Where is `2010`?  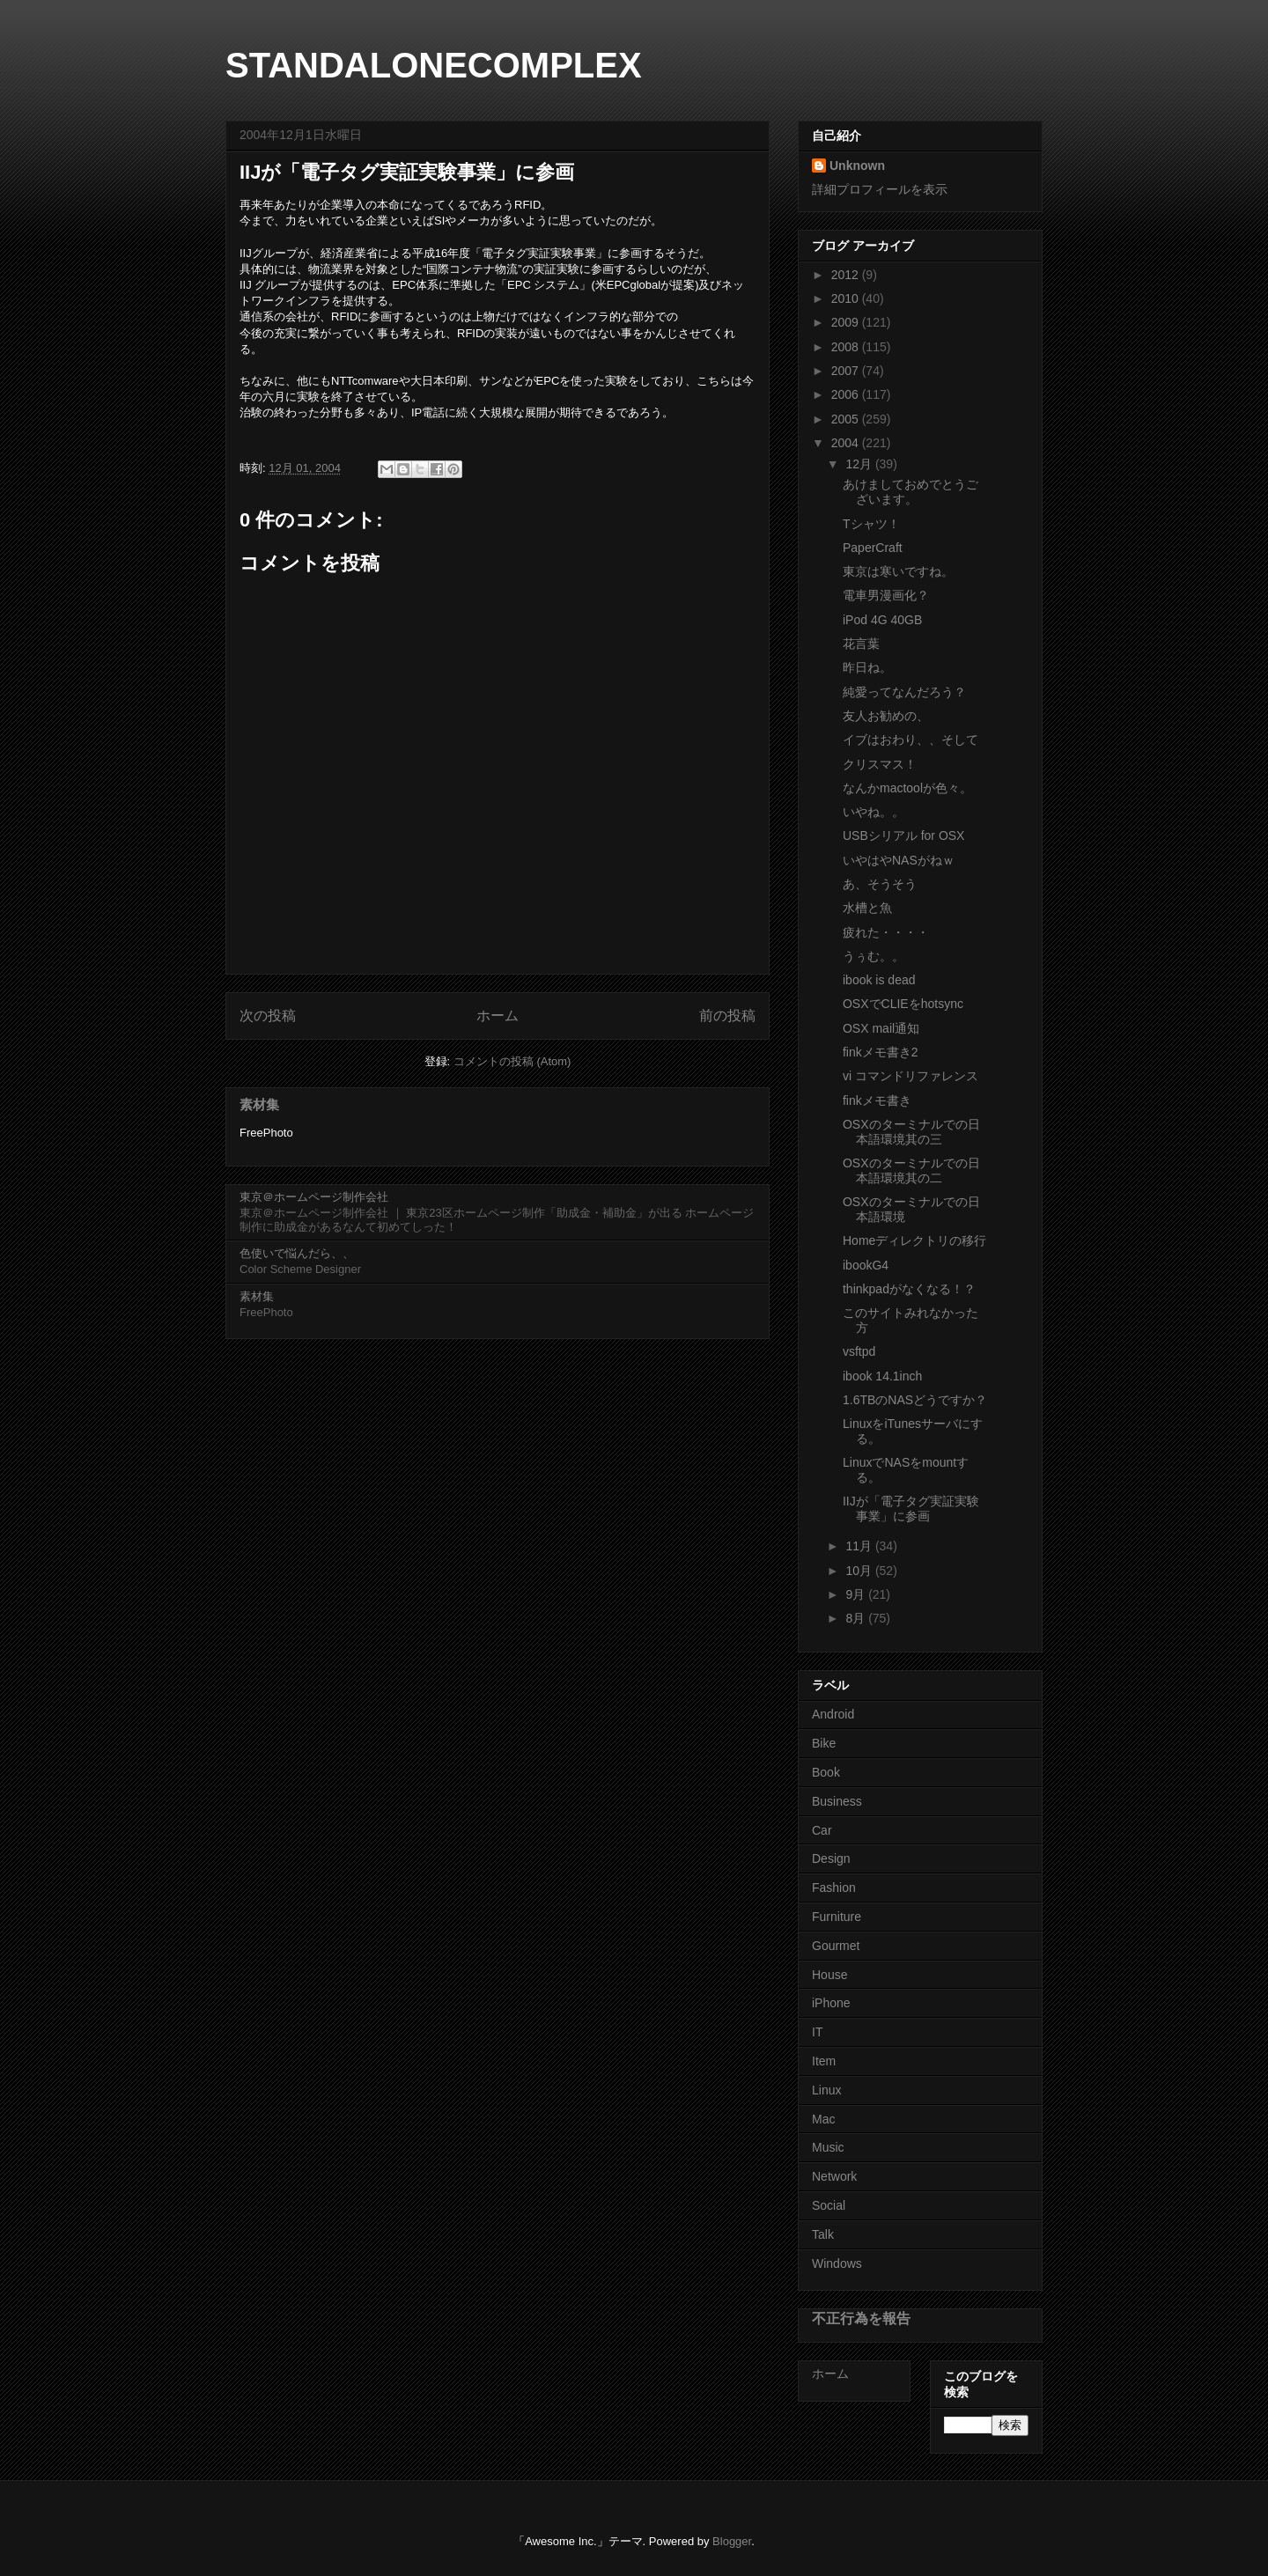
2010 is located at coordinates (846, 298).